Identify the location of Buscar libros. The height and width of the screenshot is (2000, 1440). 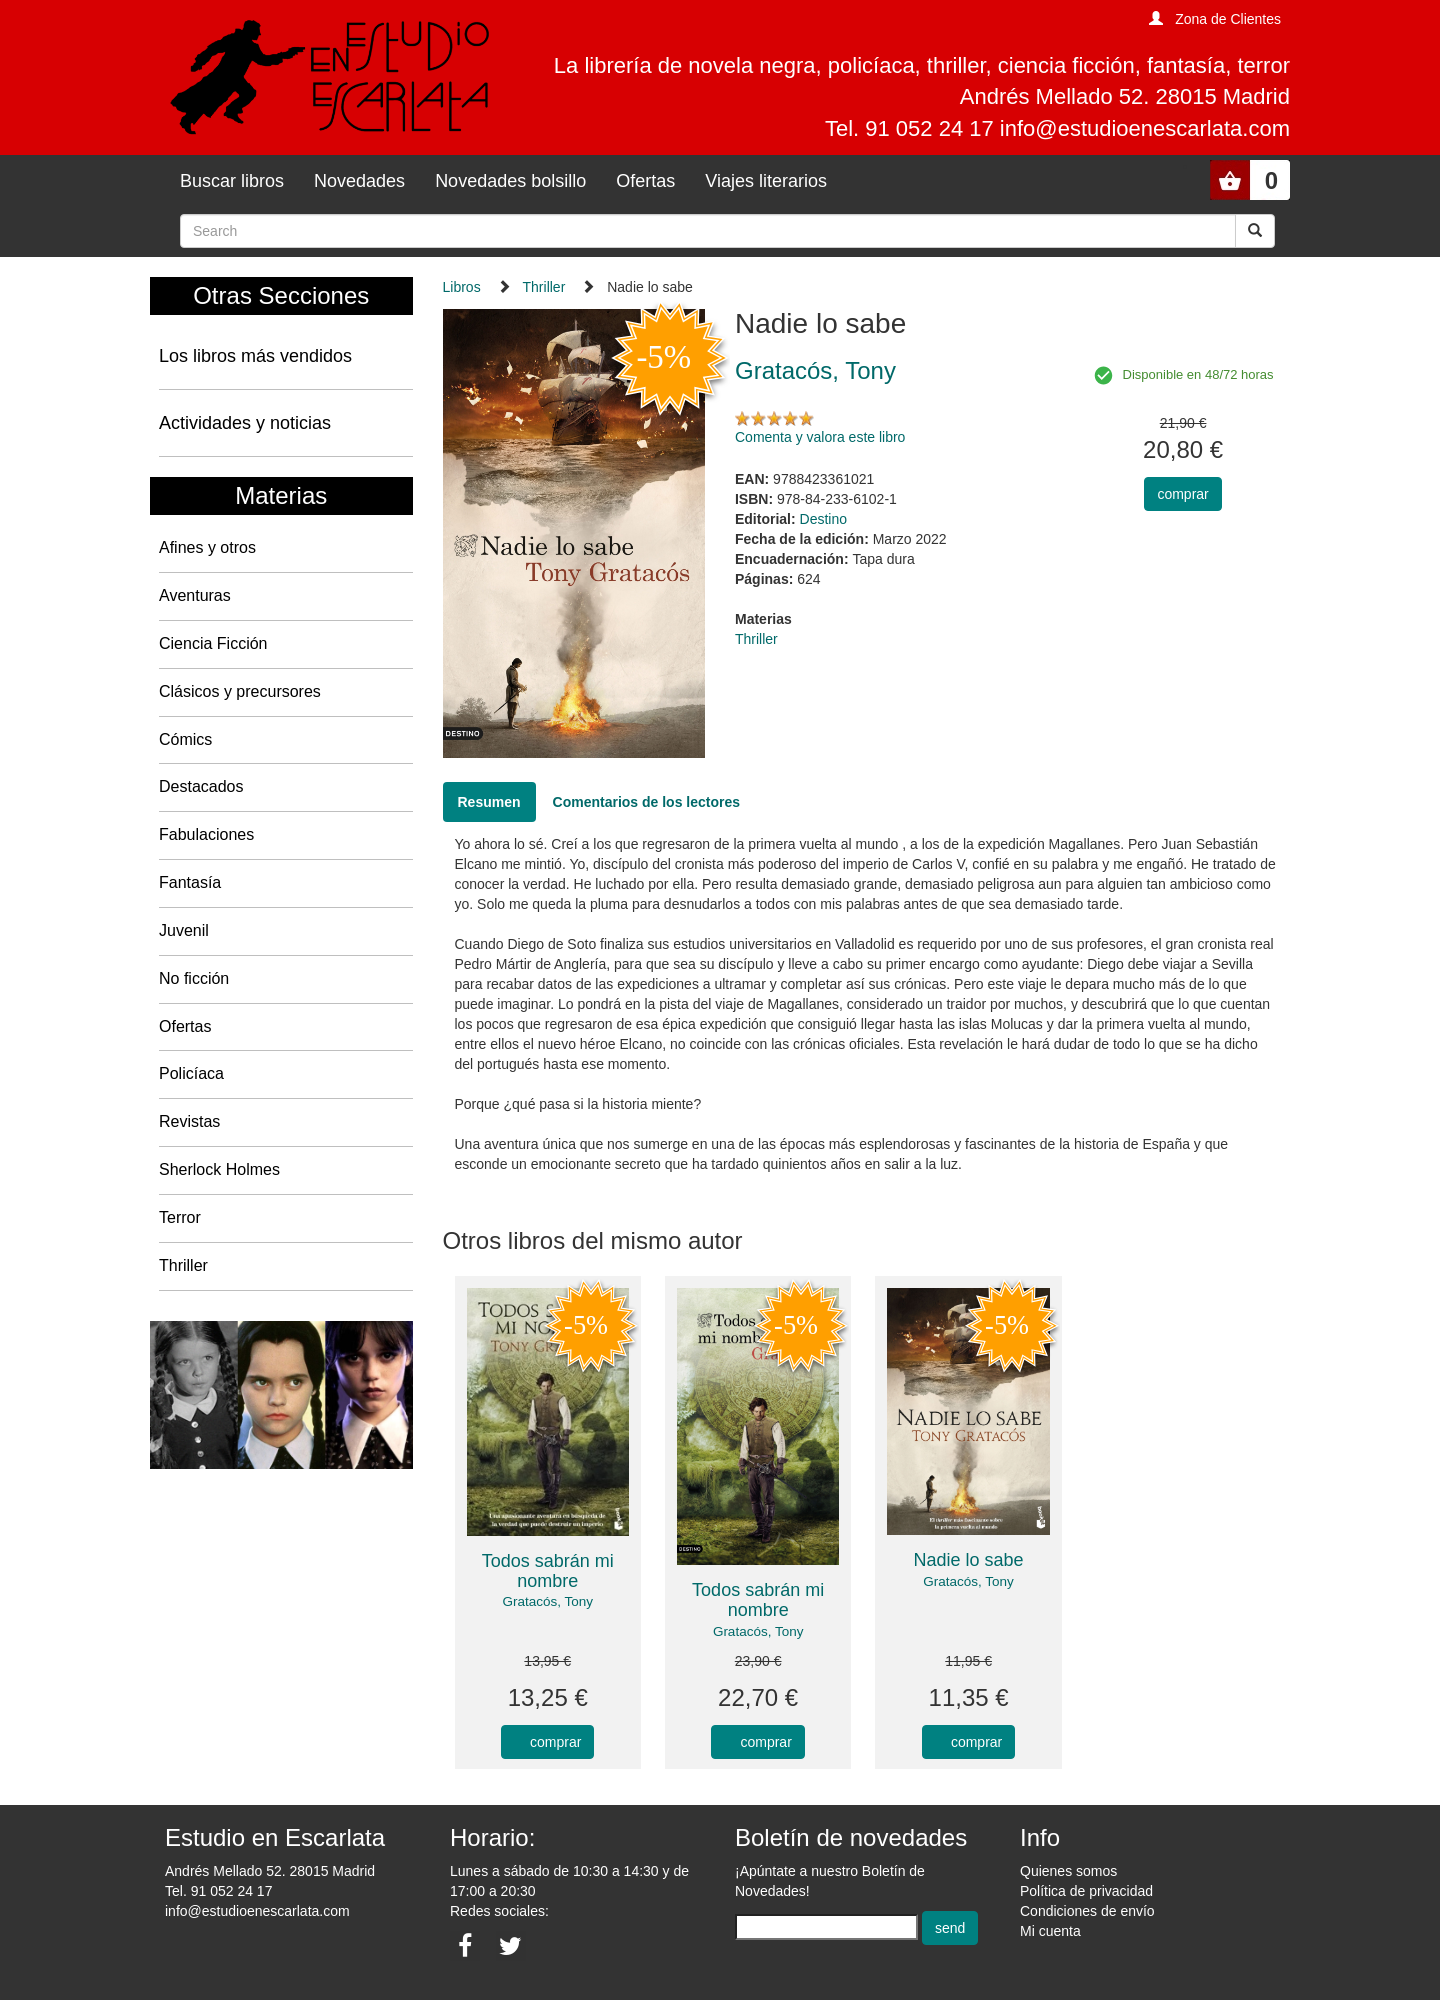
(232, 181).